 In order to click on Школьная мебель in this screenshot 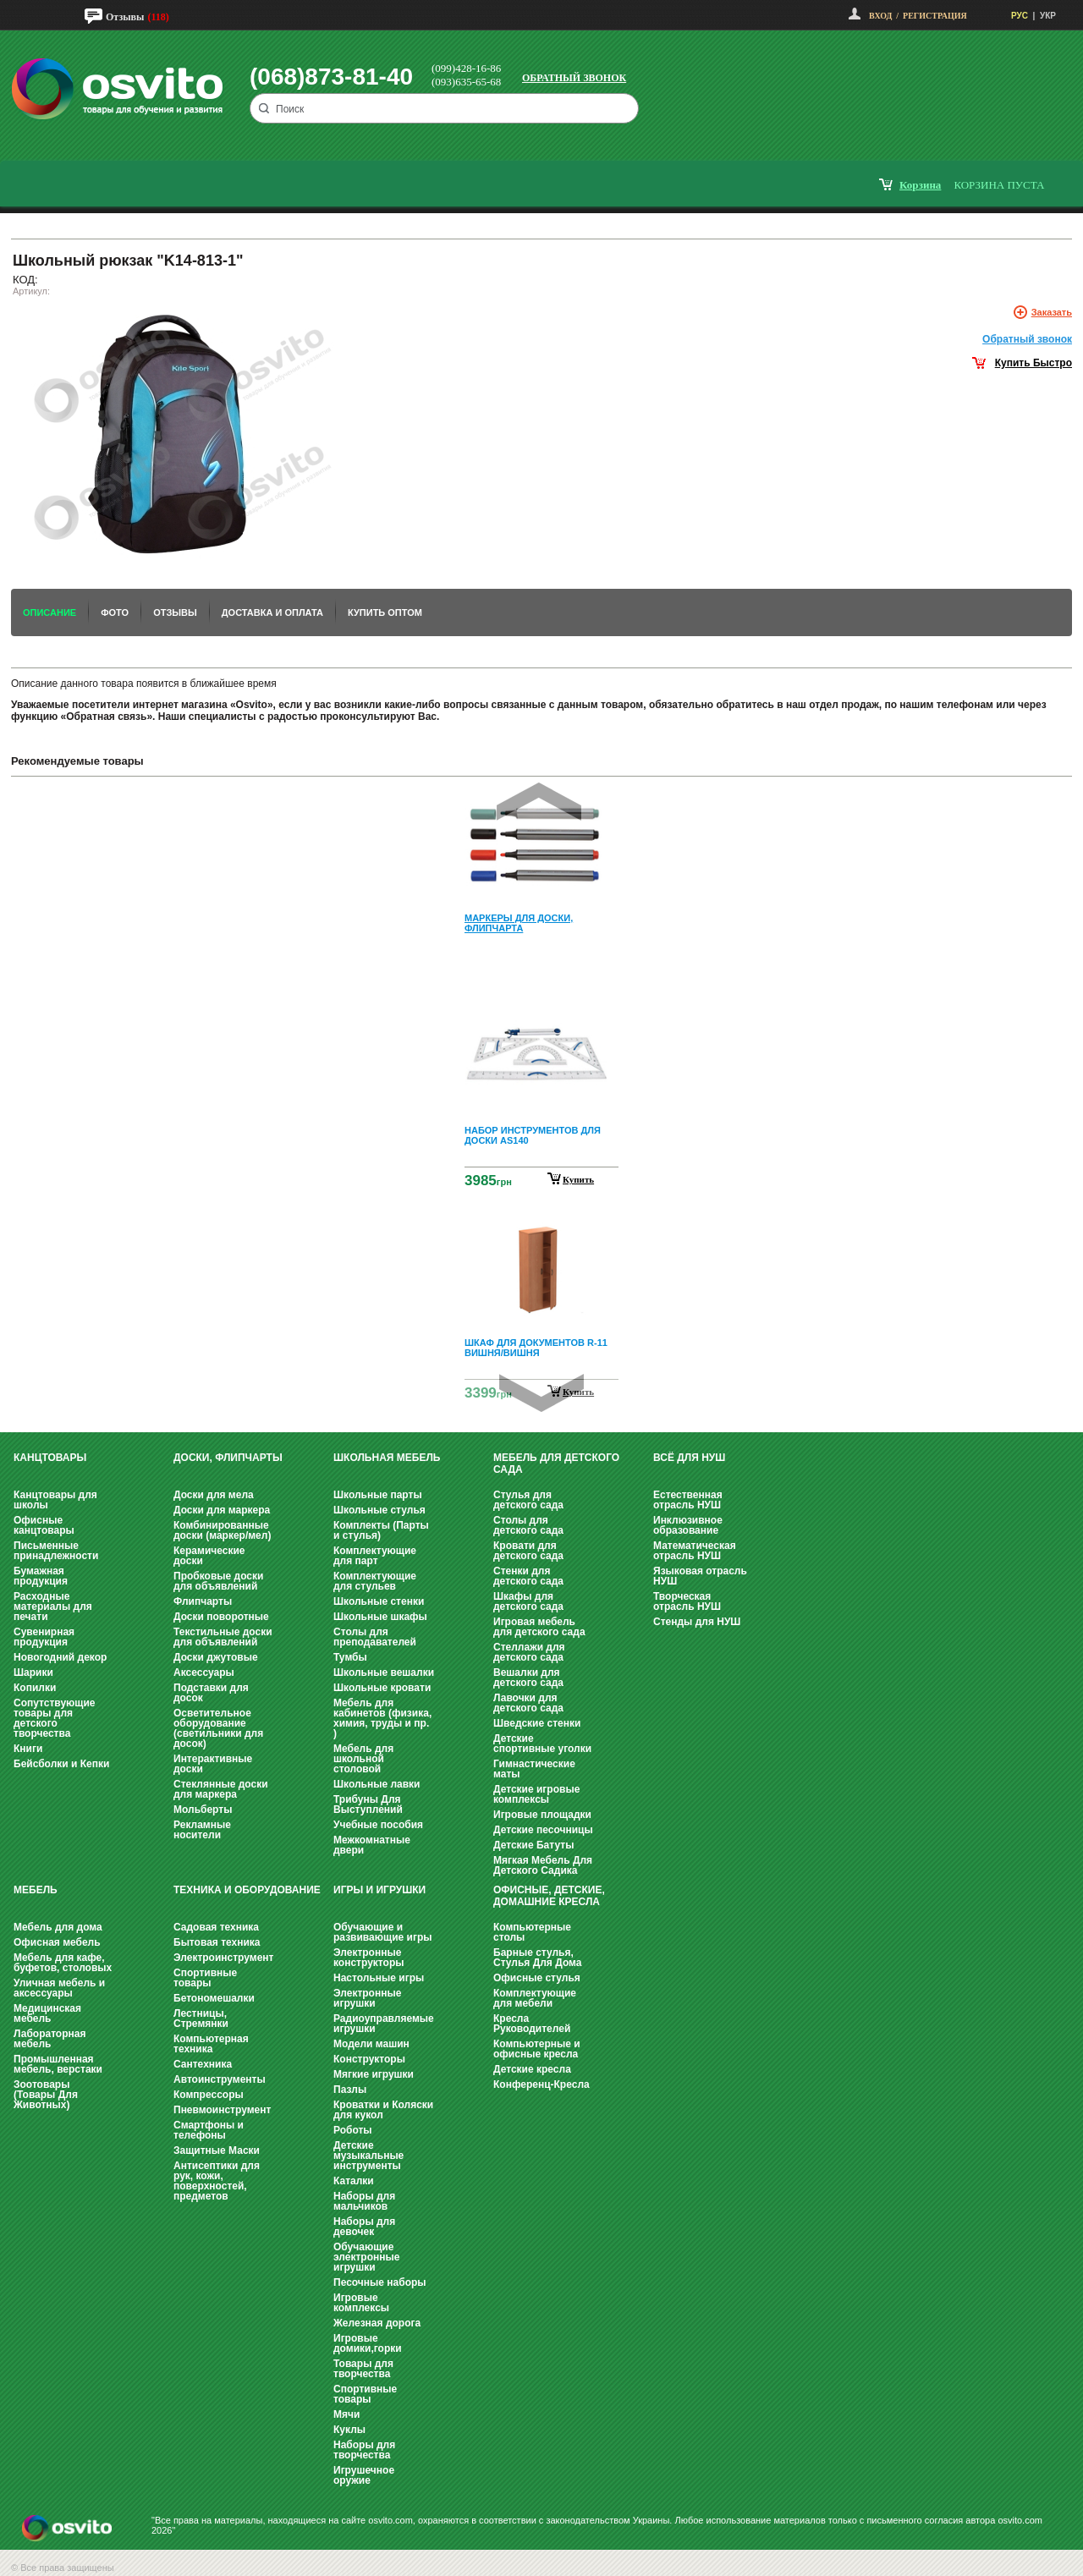, I will do `click(386, 1458)`.